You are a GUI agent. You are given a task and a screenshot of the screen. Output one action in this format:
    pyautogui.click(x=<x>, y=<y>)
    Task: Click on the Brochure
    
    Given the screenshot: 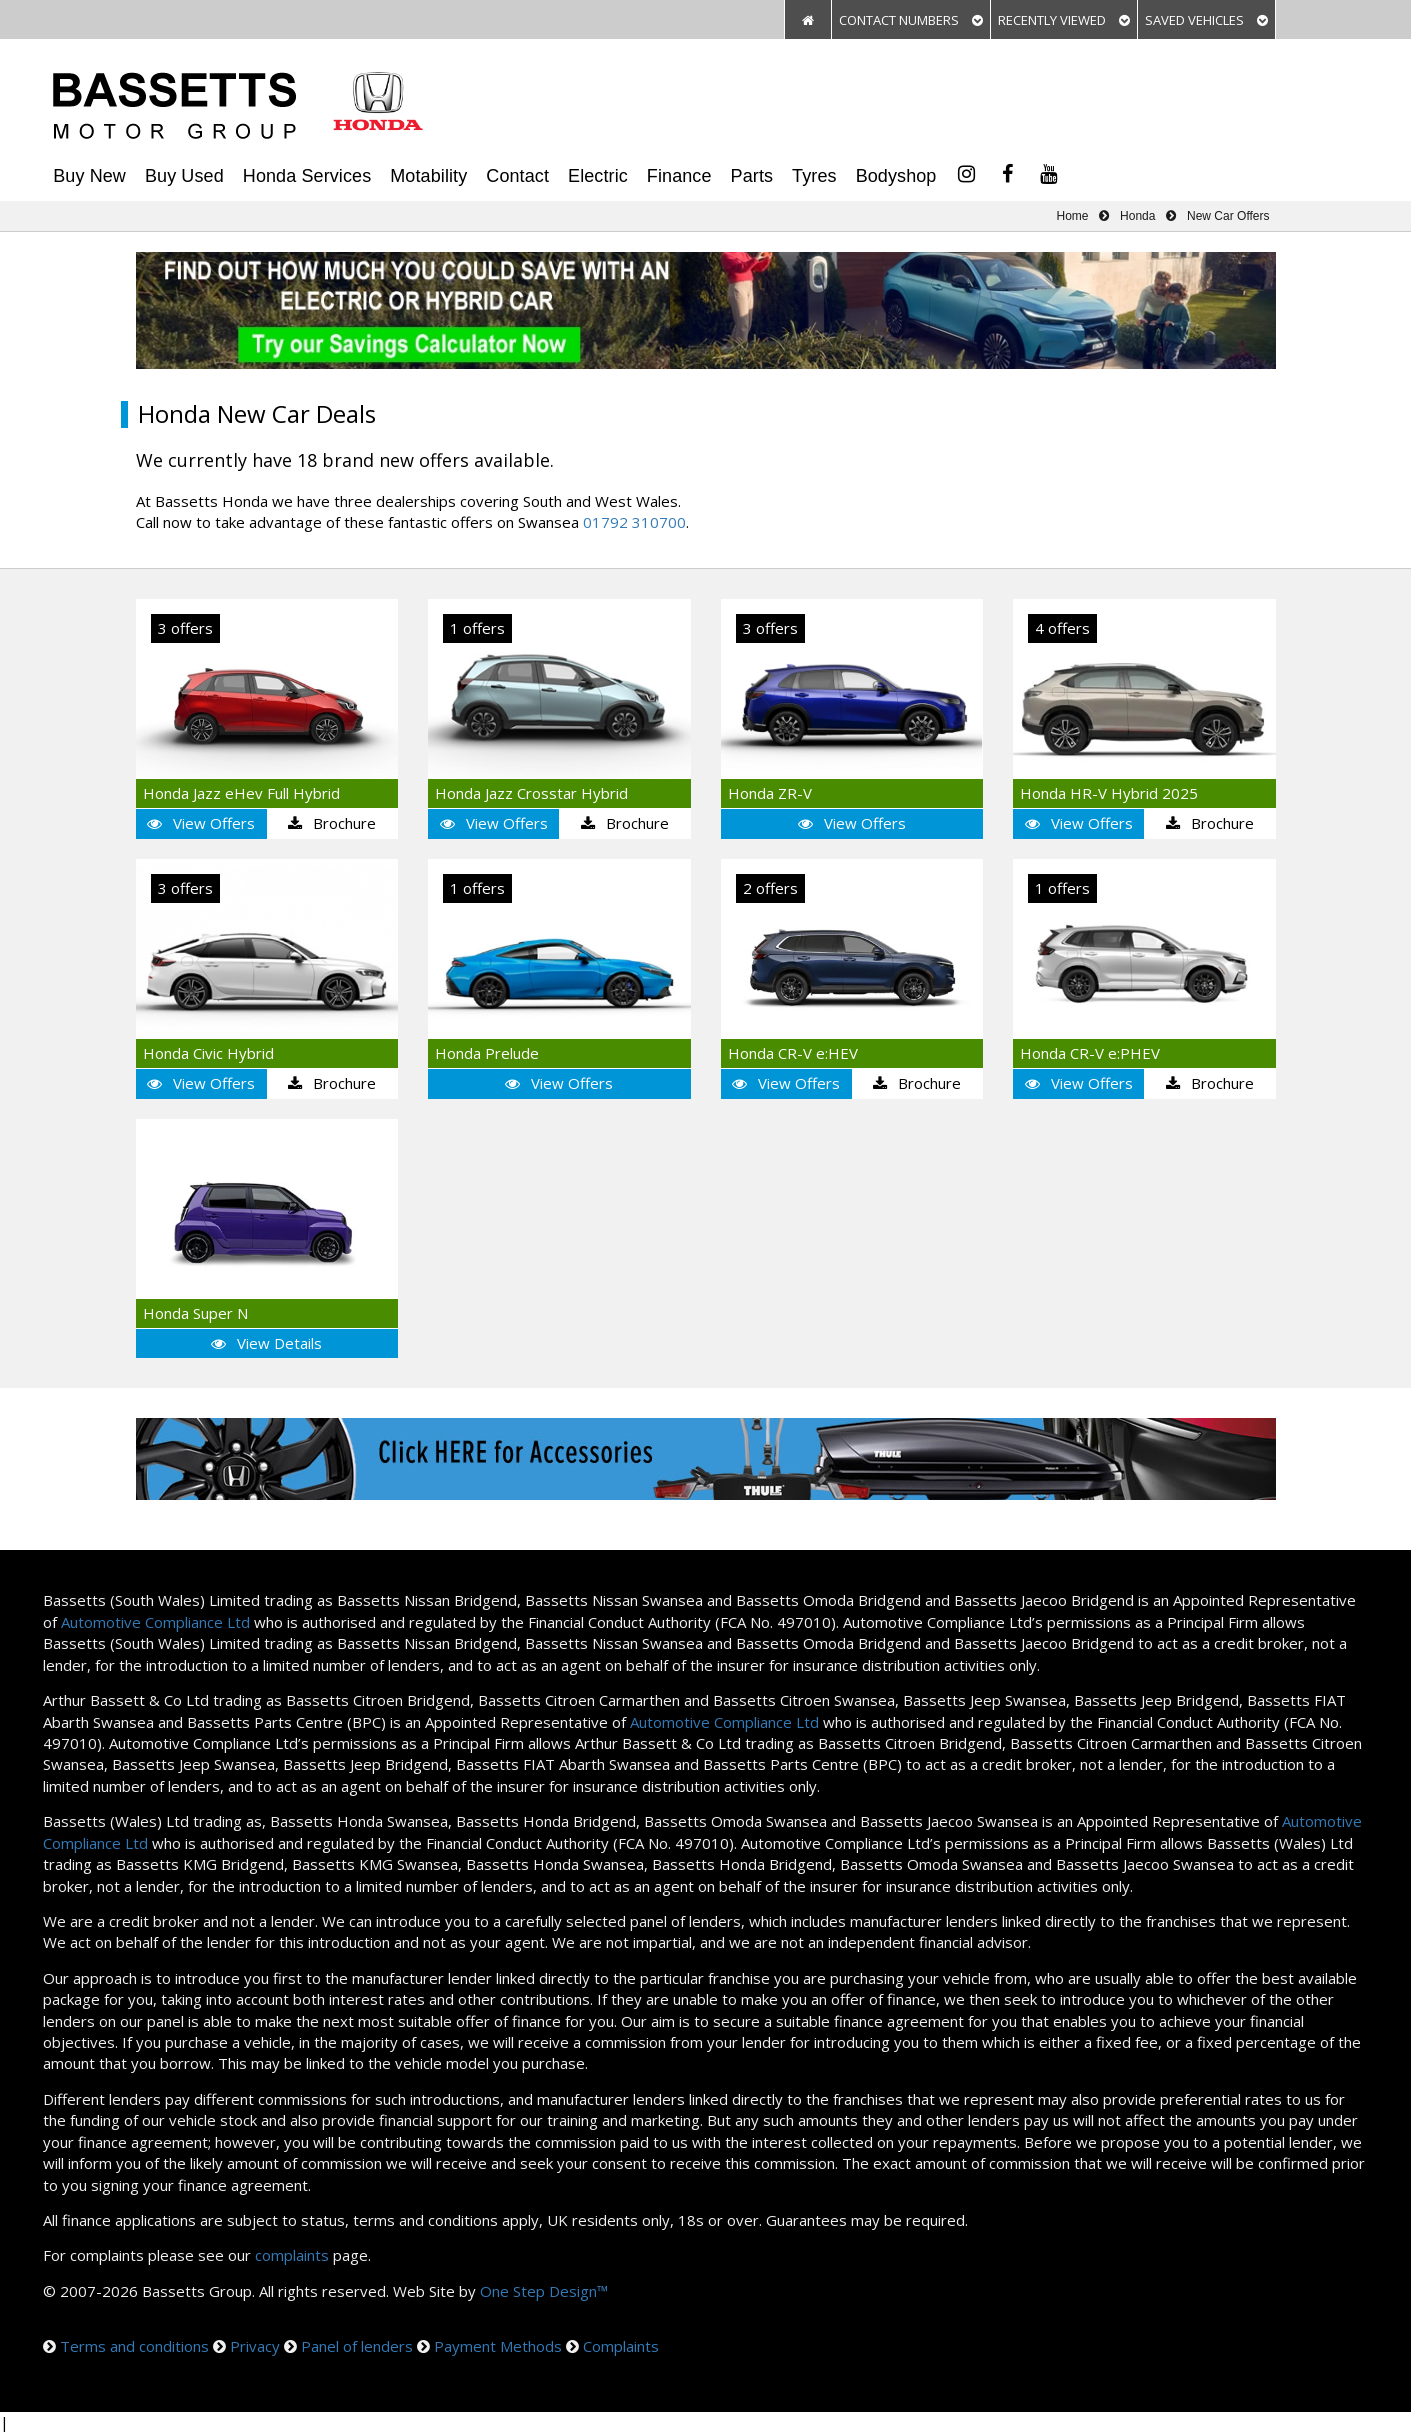 What is the action you would take?
    pyautogui.click(x=332, y=823)
    